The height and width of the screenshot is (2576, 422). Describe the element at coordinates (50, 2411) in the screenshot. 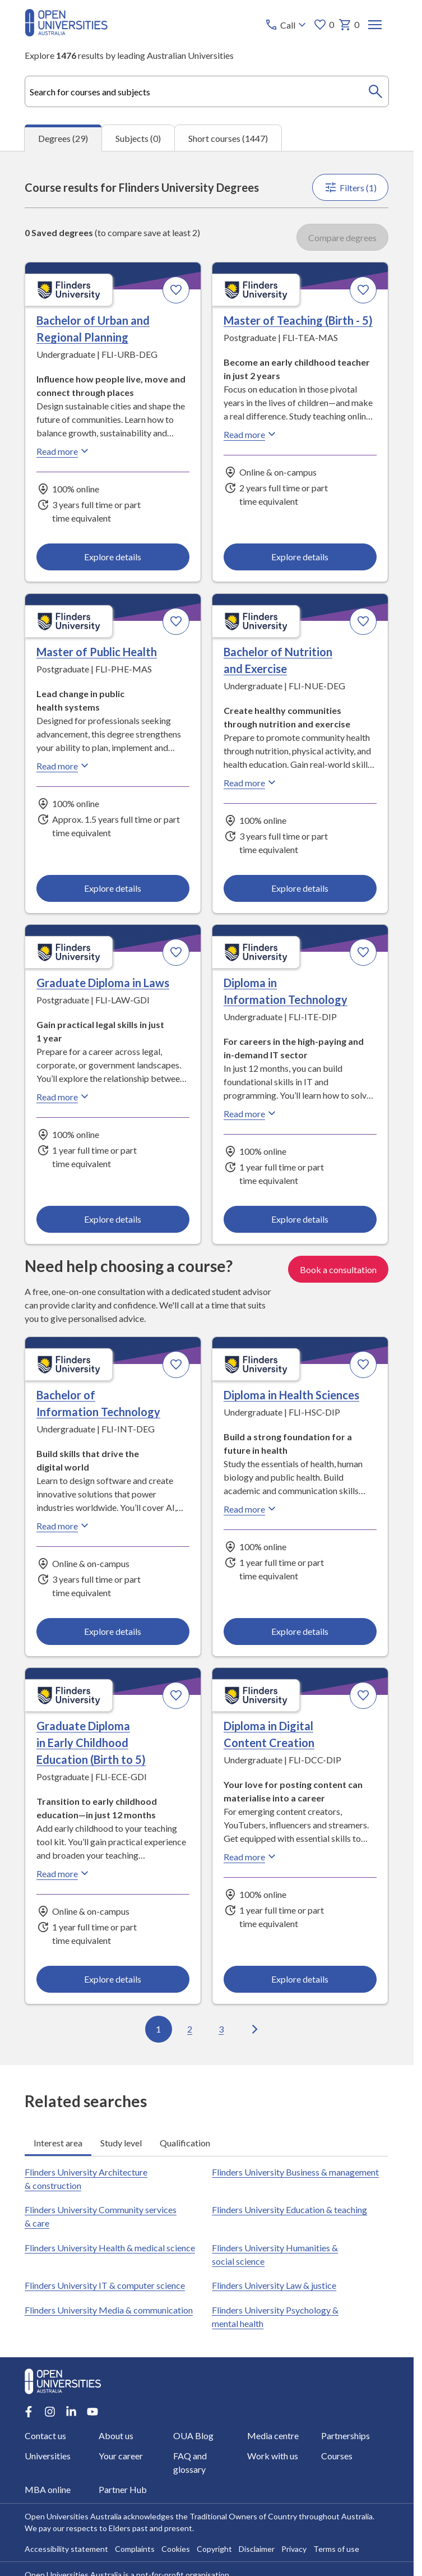

I see `[Instagram account for Open Universities Australia]` at that location.